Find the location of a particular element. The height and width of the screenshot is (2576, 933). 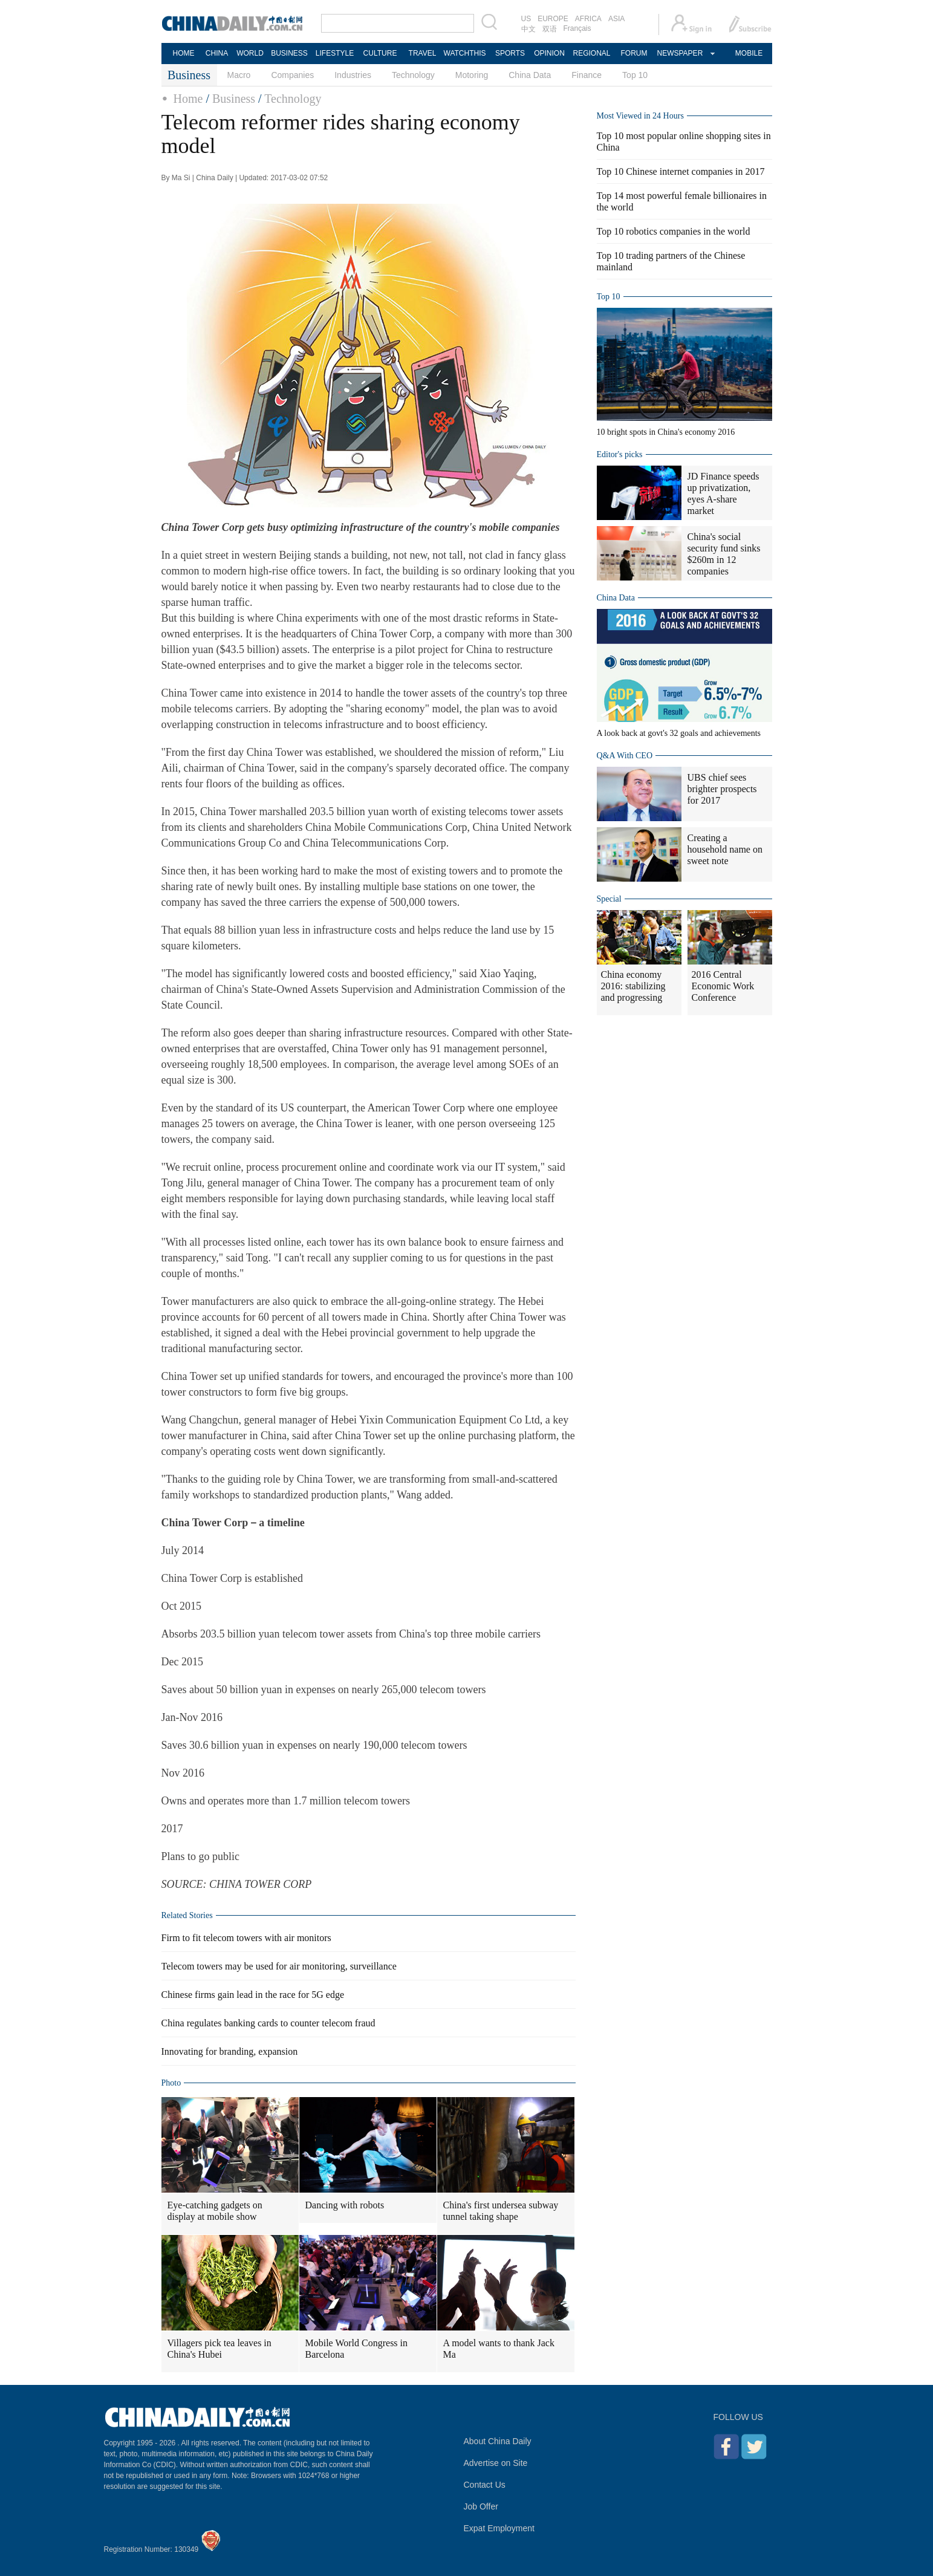

Villagers pick tea leaves in China's Hubei is located at coordinates (219, 2349).